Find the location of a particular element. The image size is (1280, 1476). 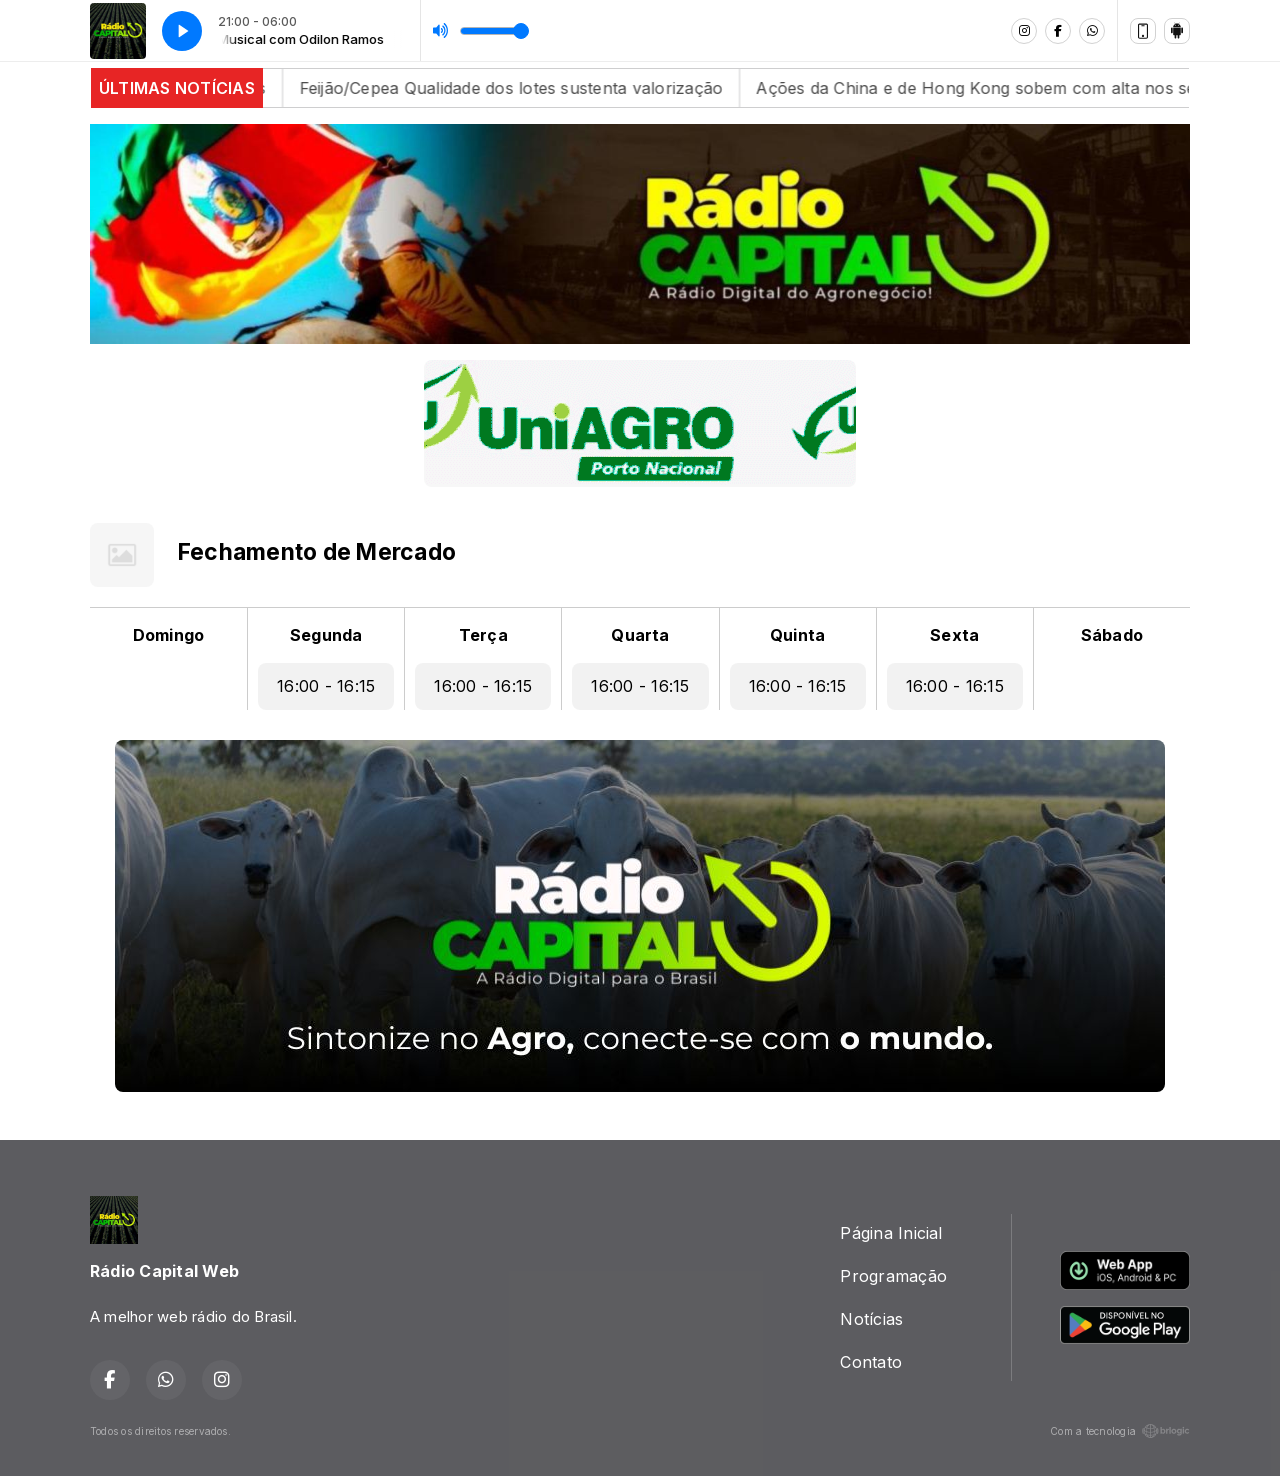

Quarta is located at coordinates (640, 635).